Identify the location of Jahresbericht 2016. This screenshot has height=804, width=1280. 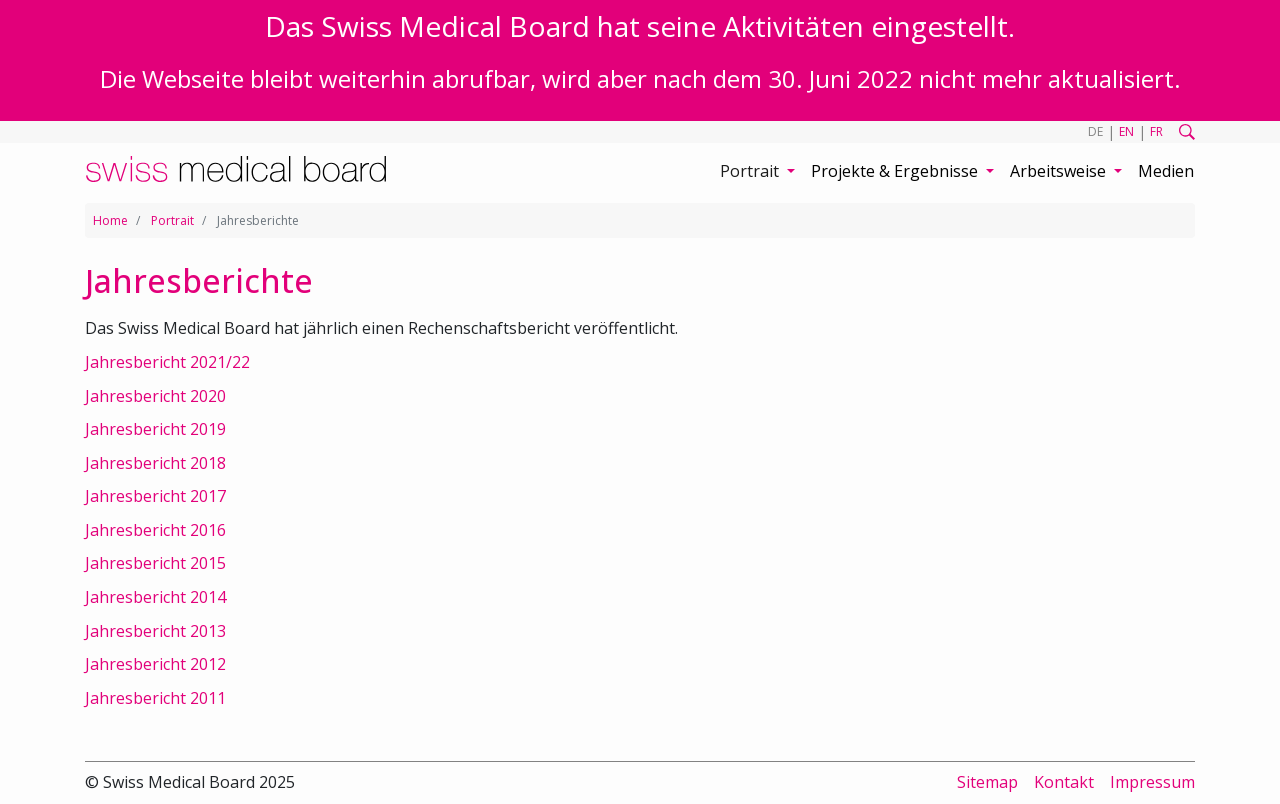
(155, 530).